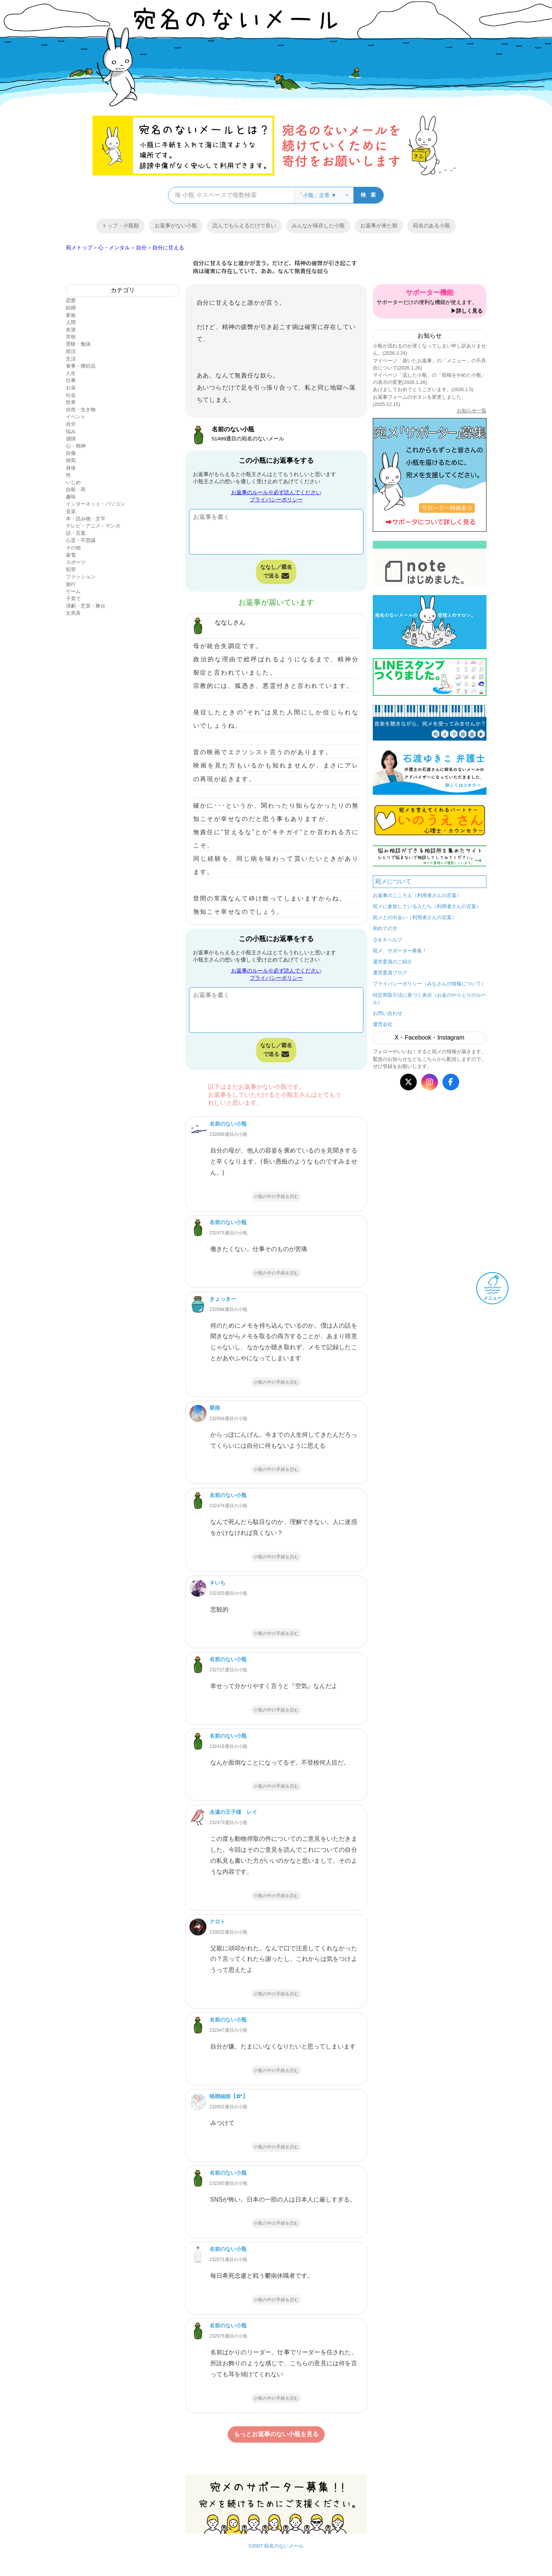 This screenshot has height=2576, width=552. Describe the element at coordinates (71, 584) in the screenshot. I see `旅行` at that location.